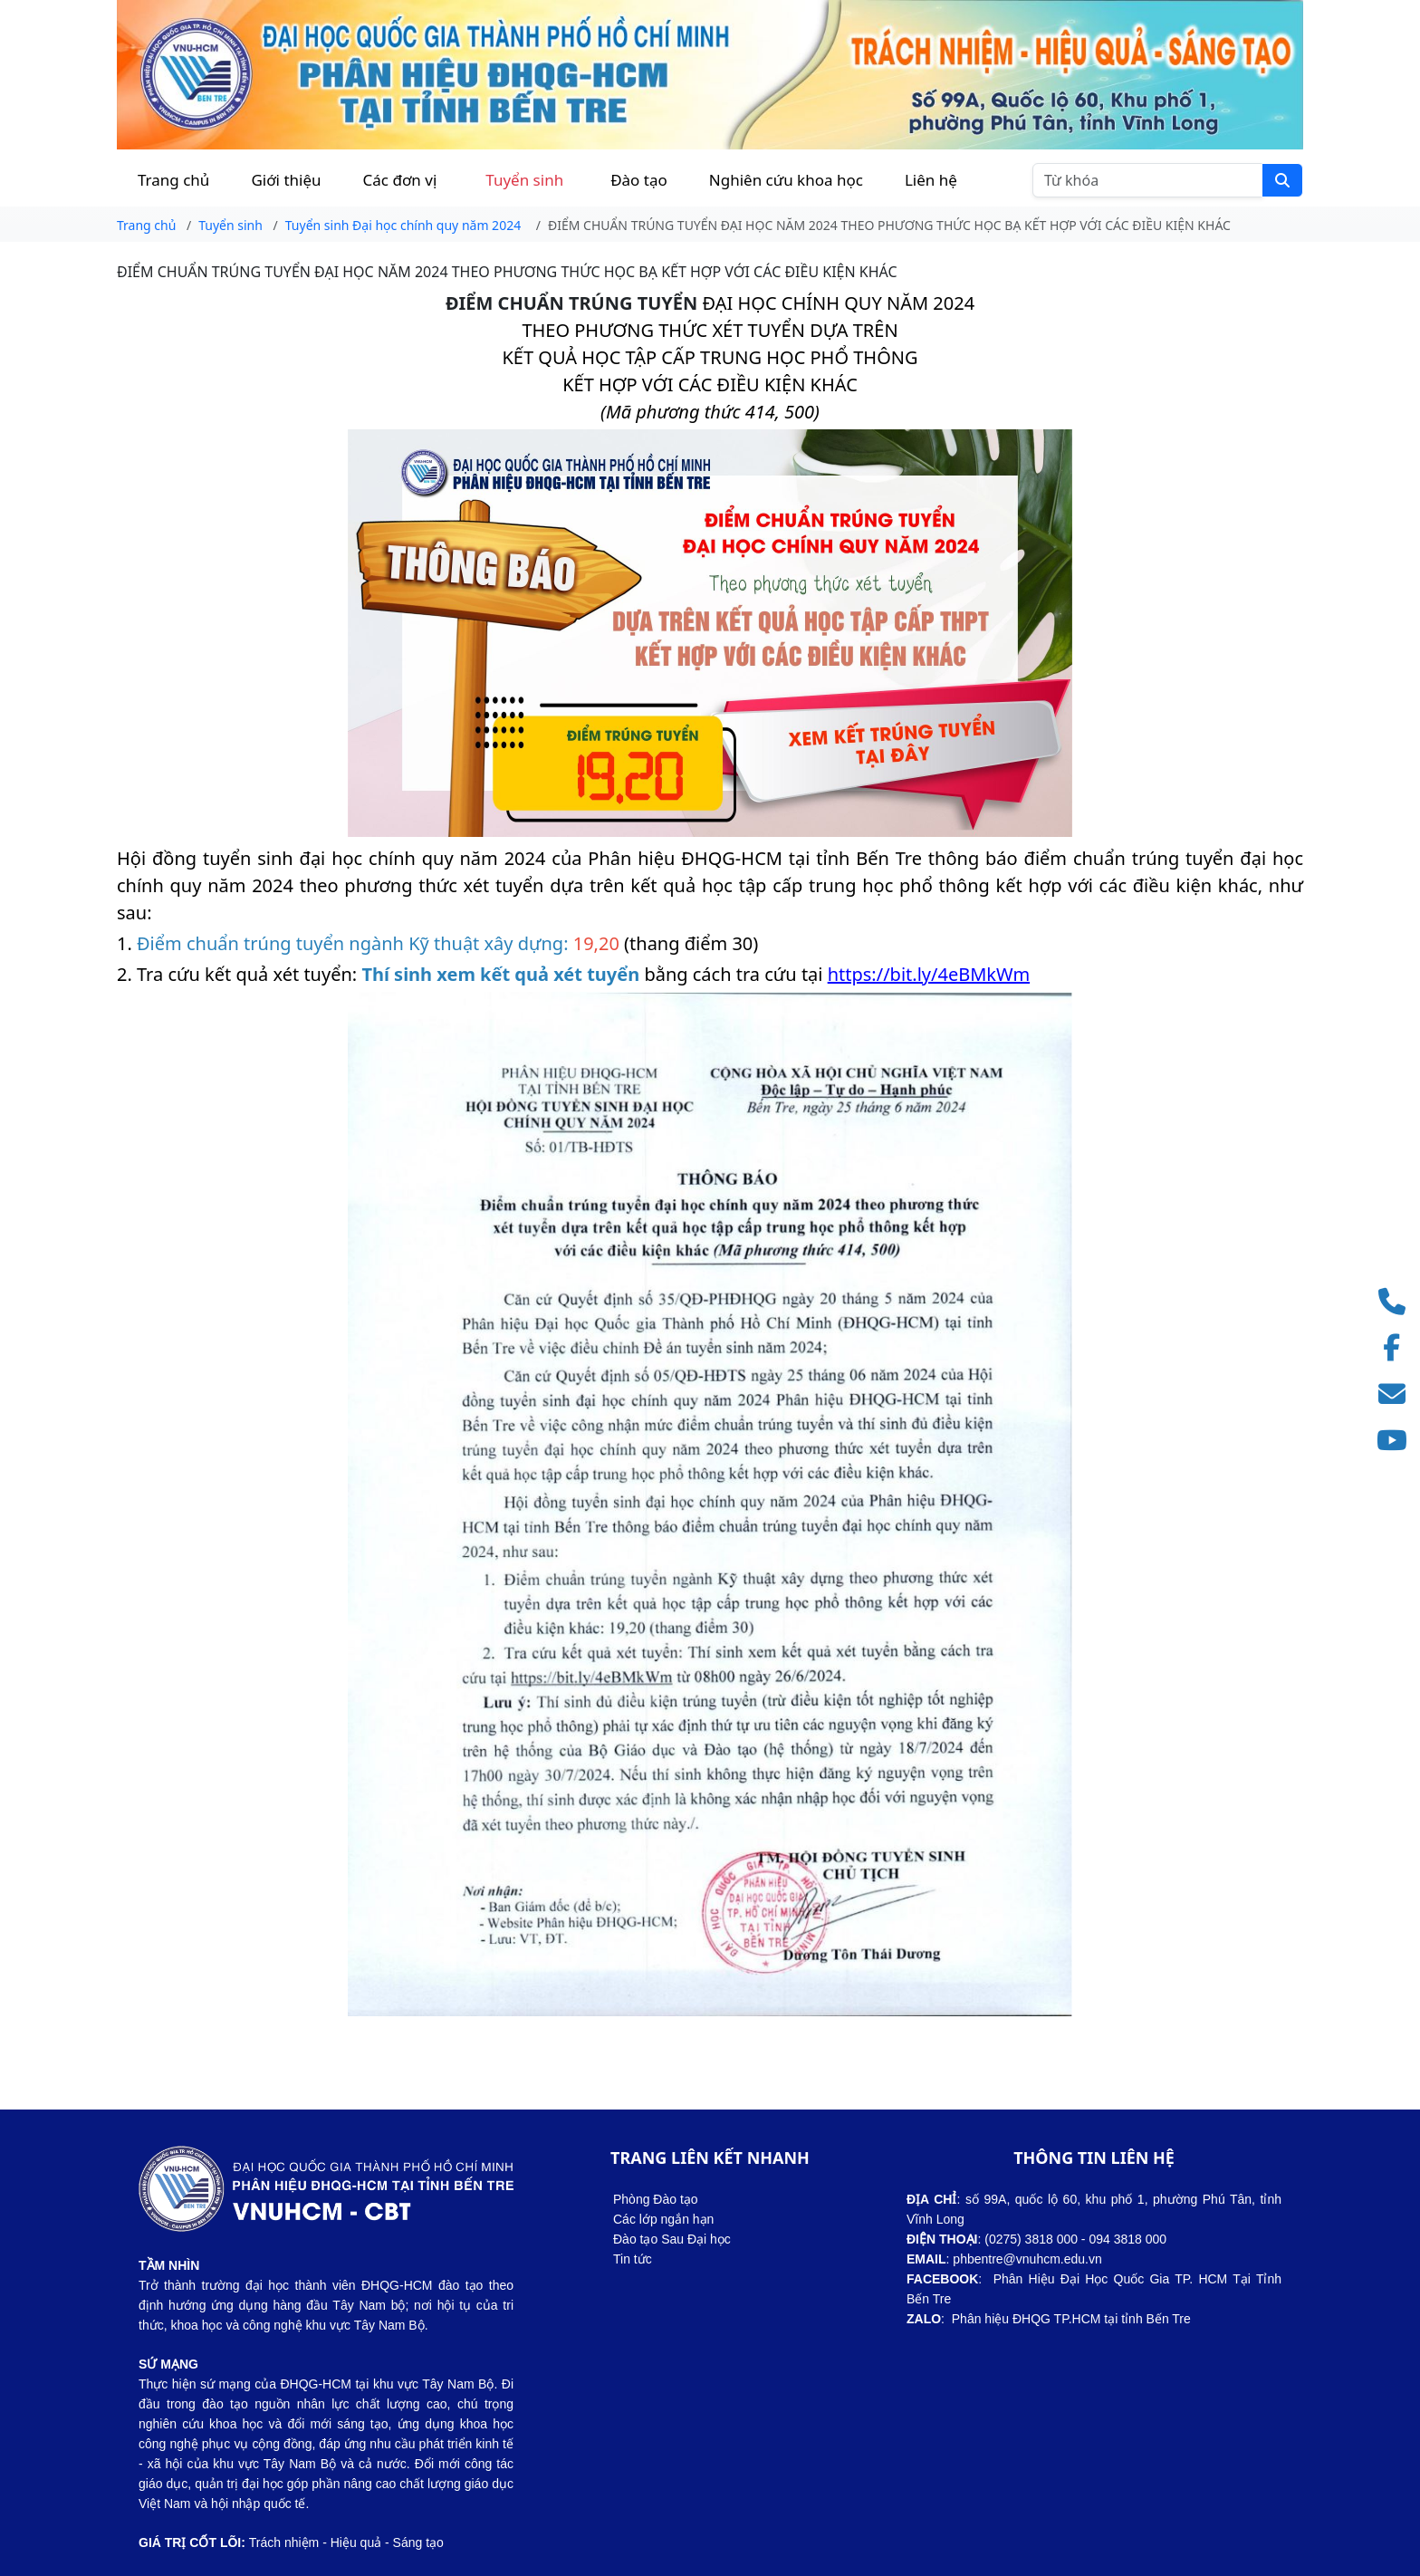 The image size is (1420, 2576). Describe the element at coordinates (672, 2239) in the screenshot. I see `Đào tạo Sau Đại học` at that location.